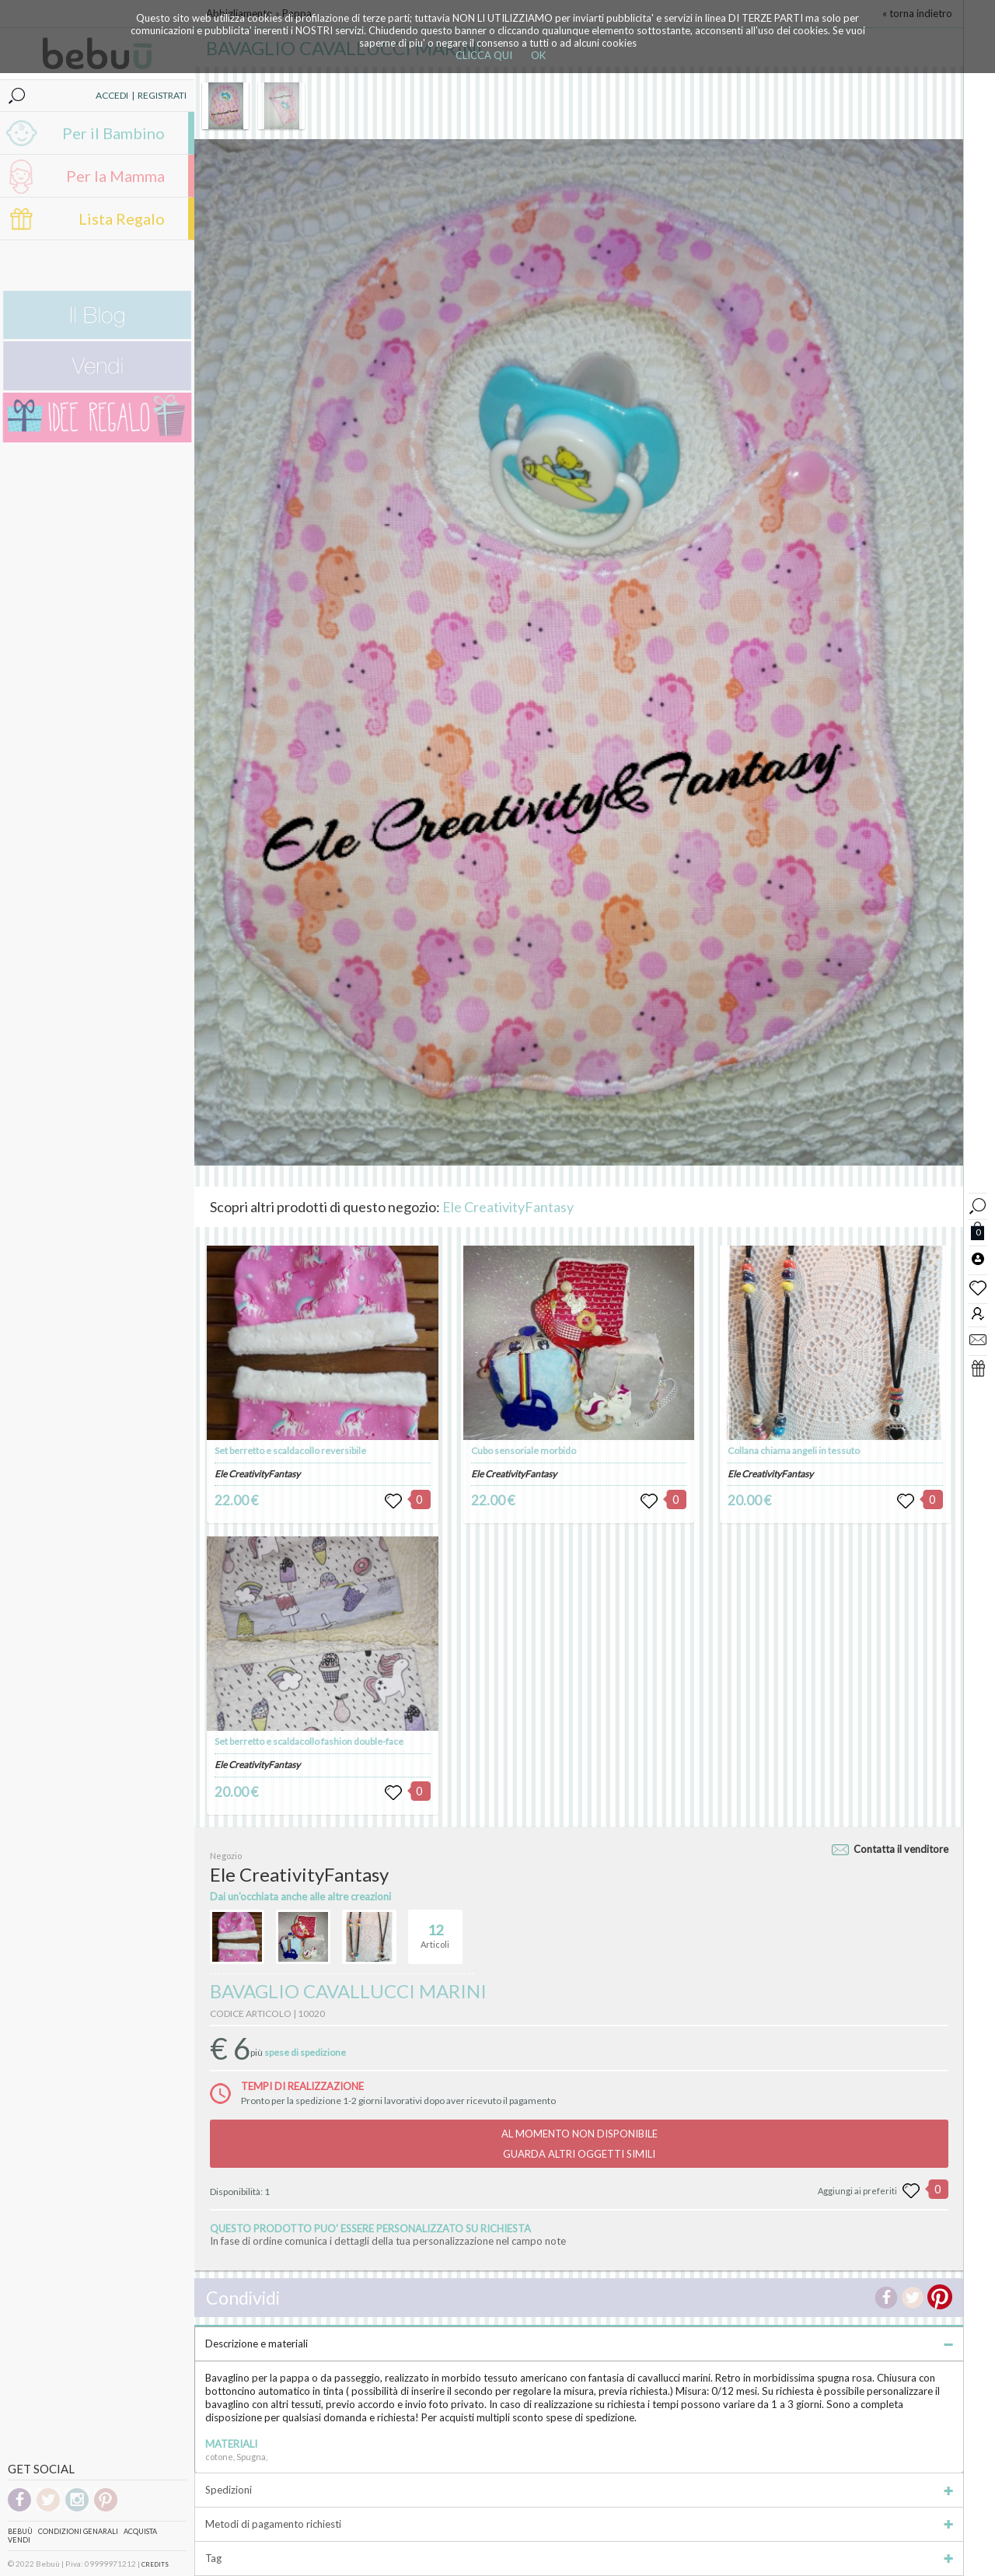 The image size is (995, 2576). Describe the element at coordinates (794, 1450) in the screenshot. I see `Collana chiama angeli in tessuto` at that location.